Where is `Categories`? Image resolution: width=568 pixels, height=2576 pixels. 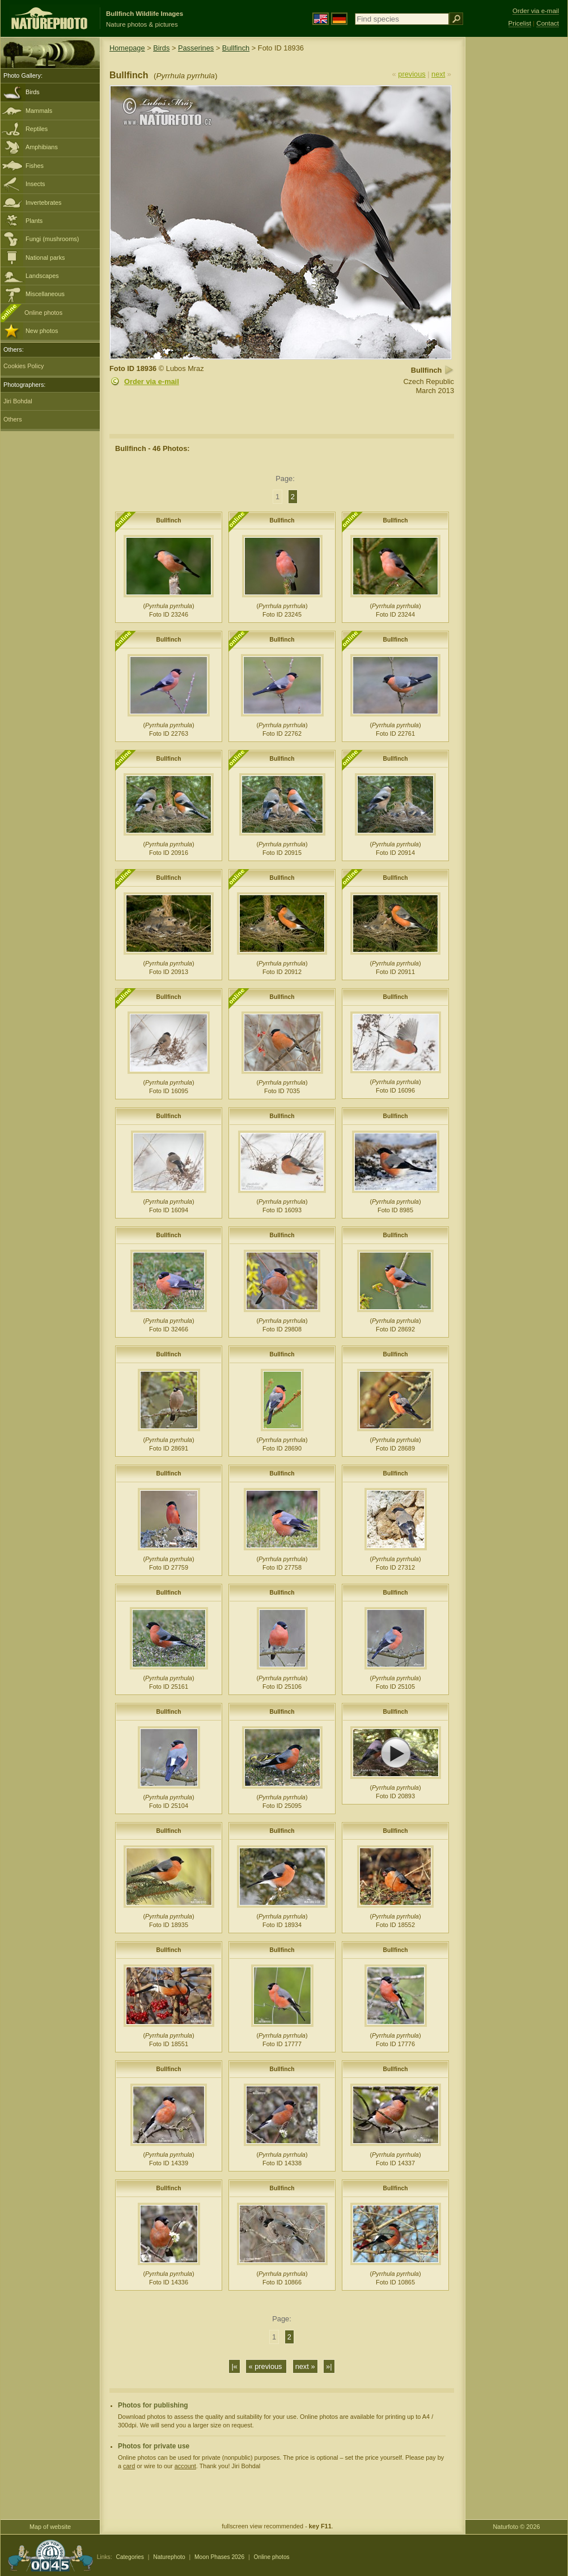 Categories is located at coordinates (130, 2557).